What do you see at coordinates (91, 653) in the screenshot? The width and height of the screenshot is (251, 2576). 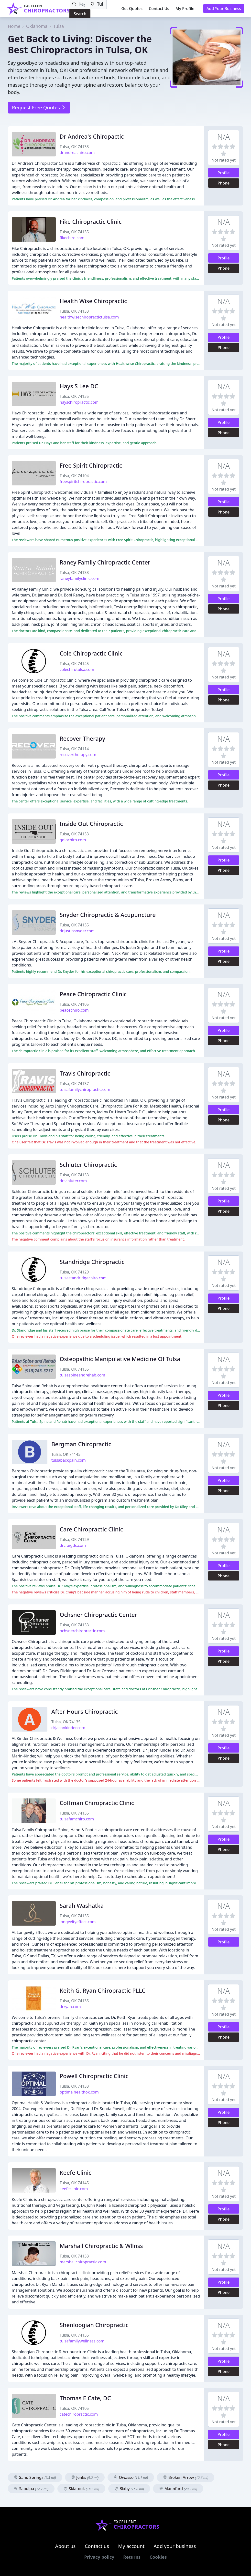 I see `Cole Chiropractic Clinic` at bounding box center [91, 653].